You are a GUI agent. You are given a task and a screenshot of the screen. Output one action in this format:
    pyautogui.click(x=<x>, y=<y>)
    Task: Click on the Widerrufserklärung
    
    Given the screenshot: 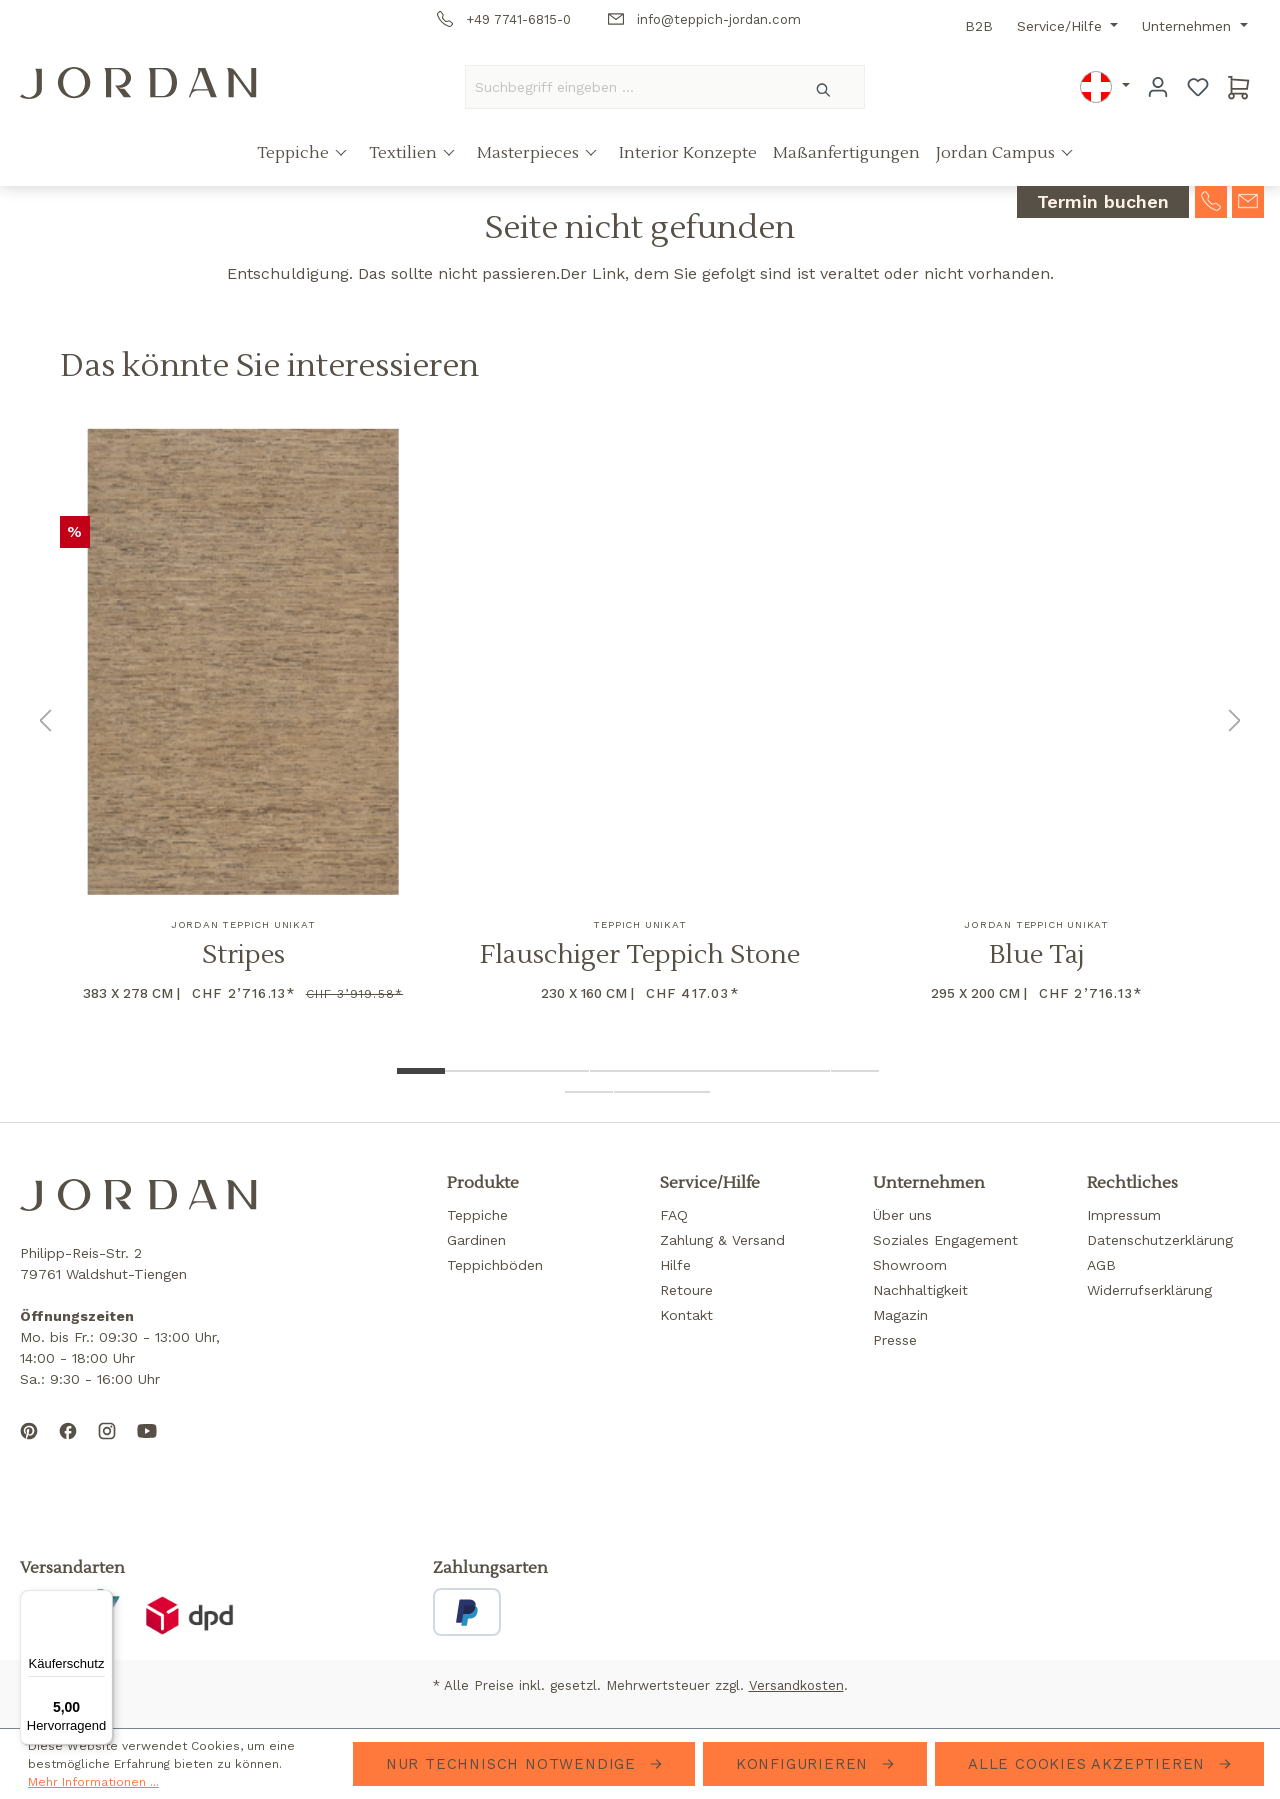 What is the action you would take?
    pyautogui.click(x=1149, y=1290)
    